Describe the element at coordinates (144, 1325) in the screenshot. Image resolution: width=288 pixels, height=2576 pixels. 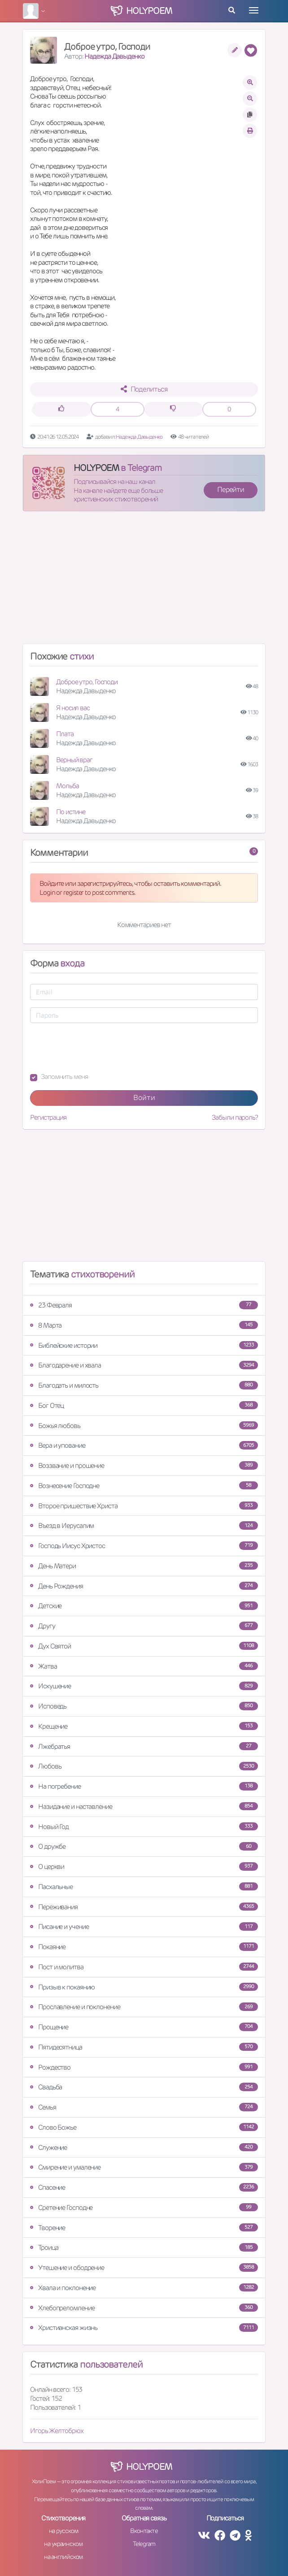
I see `8 Марта` at that location.